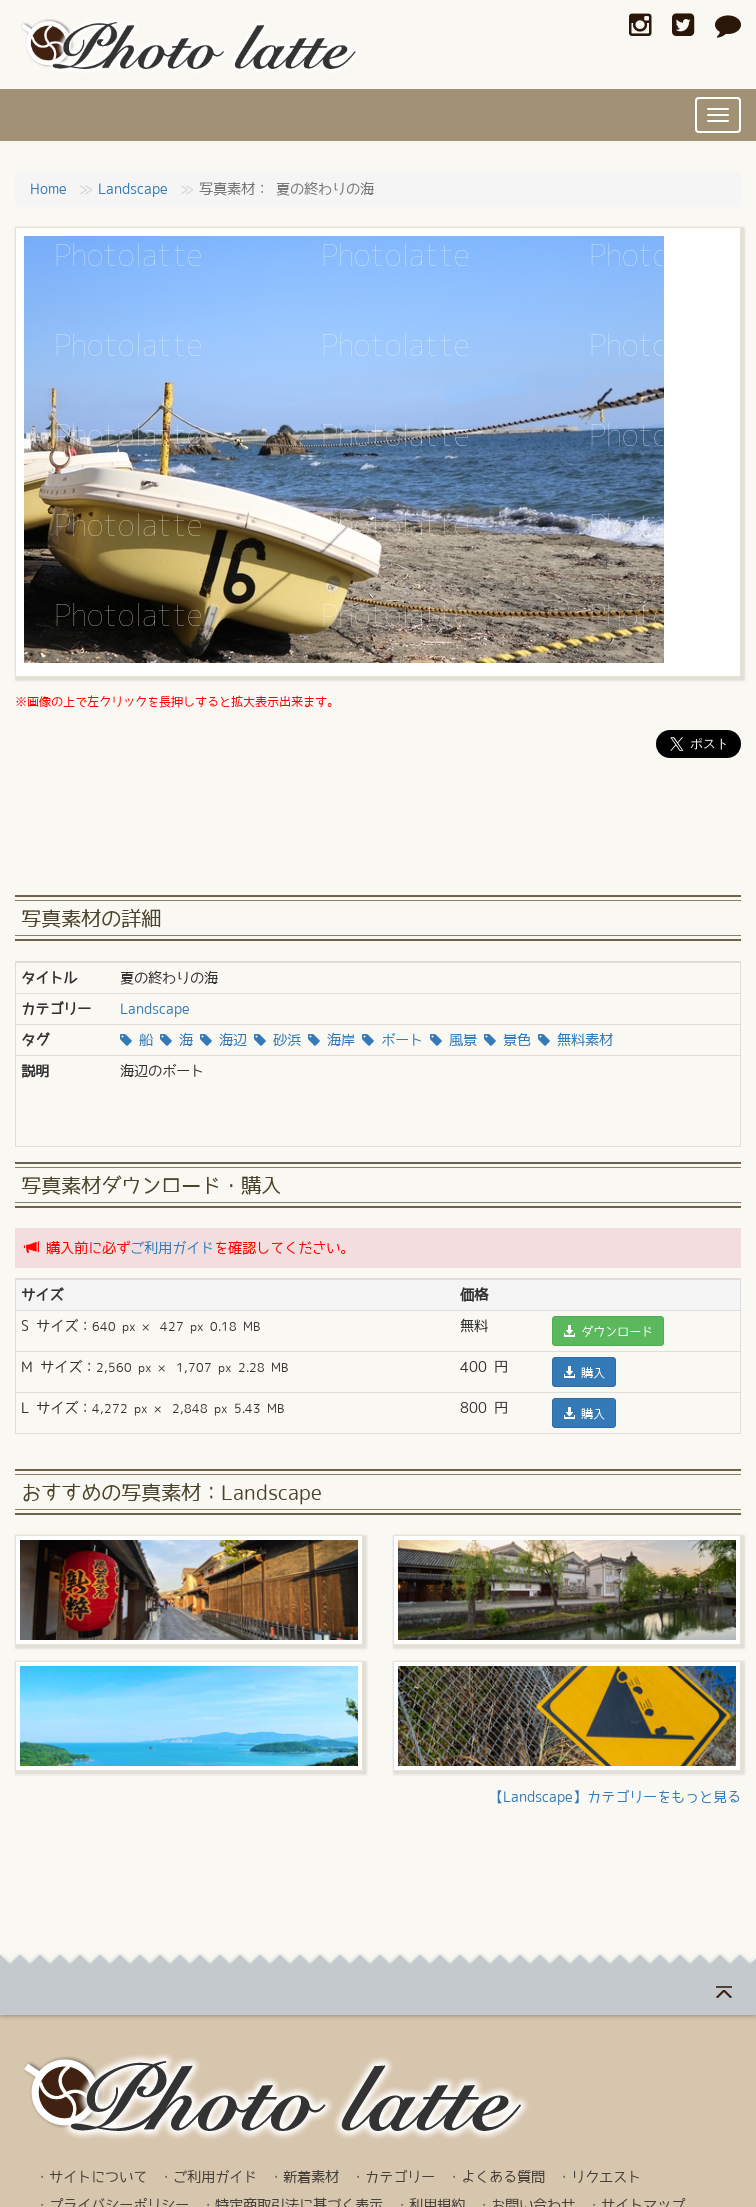 Image resolution: width=756 pixels, height=2207 pixels. What do you see at coordinates (133, 189) in the screenshot?
I see `Landscape` at bounding box center [133, 189].